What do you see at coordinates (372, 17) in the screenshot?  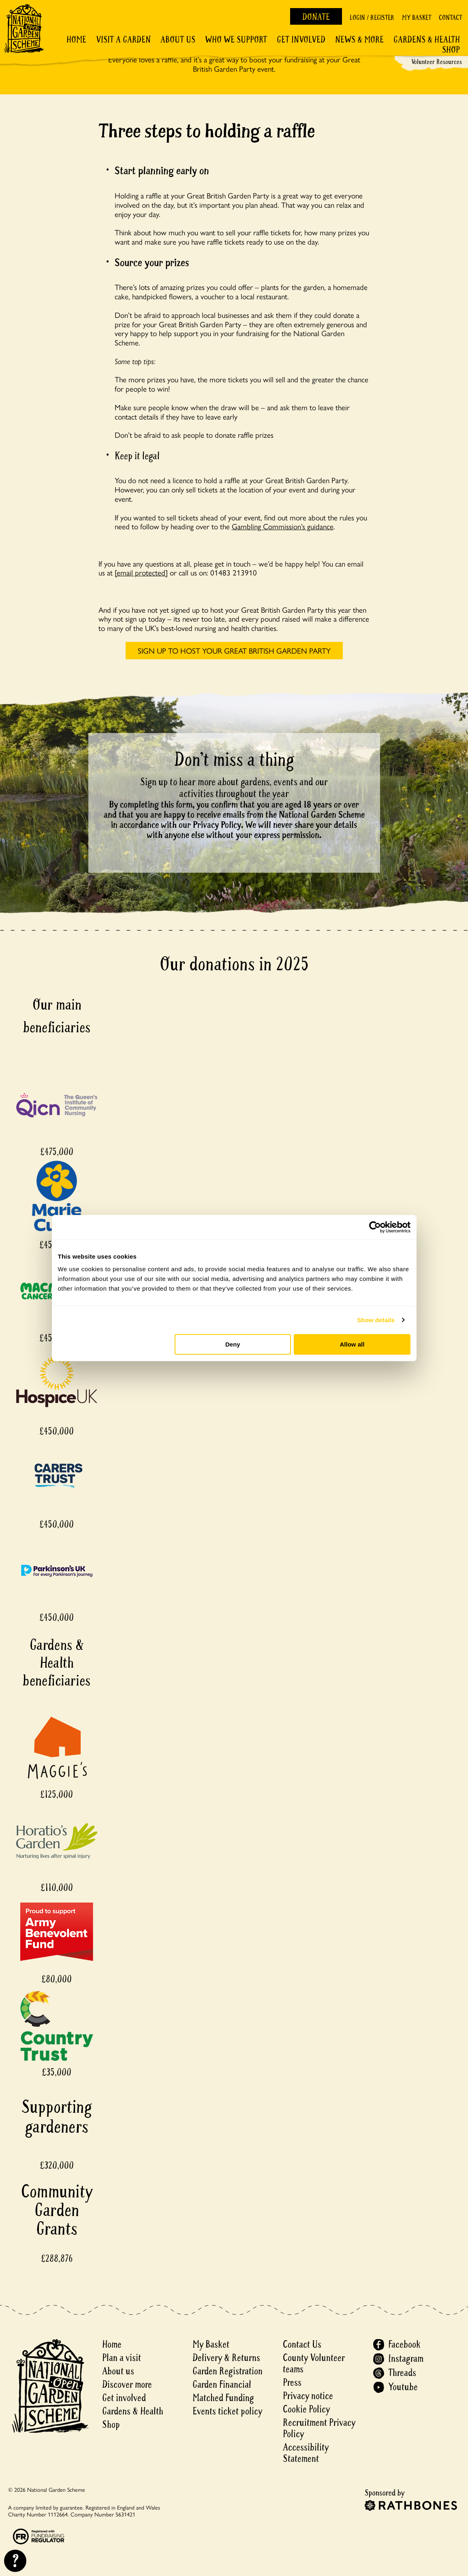 I see `Login / Register` at bounding box center [372, 17].